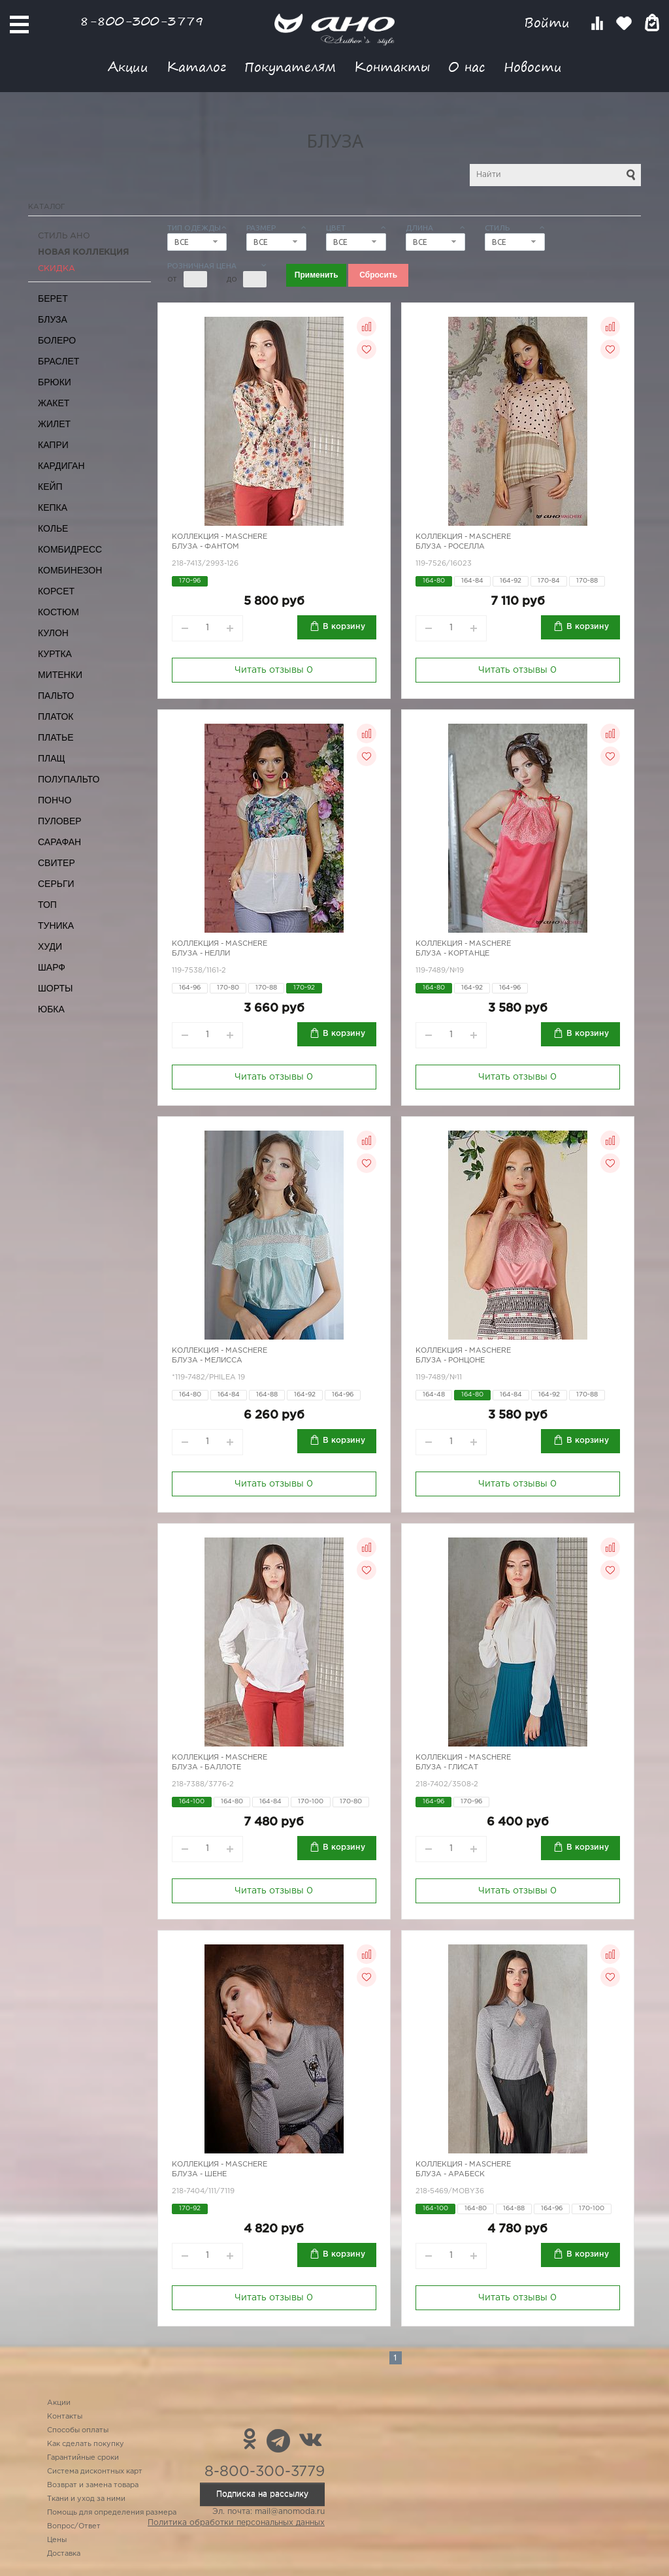 This screenshot has width=669, height=2576. What do you see at coordinates (344, 626) in the screenshot?
I see `В корзину` at bounding box center [344, 626].